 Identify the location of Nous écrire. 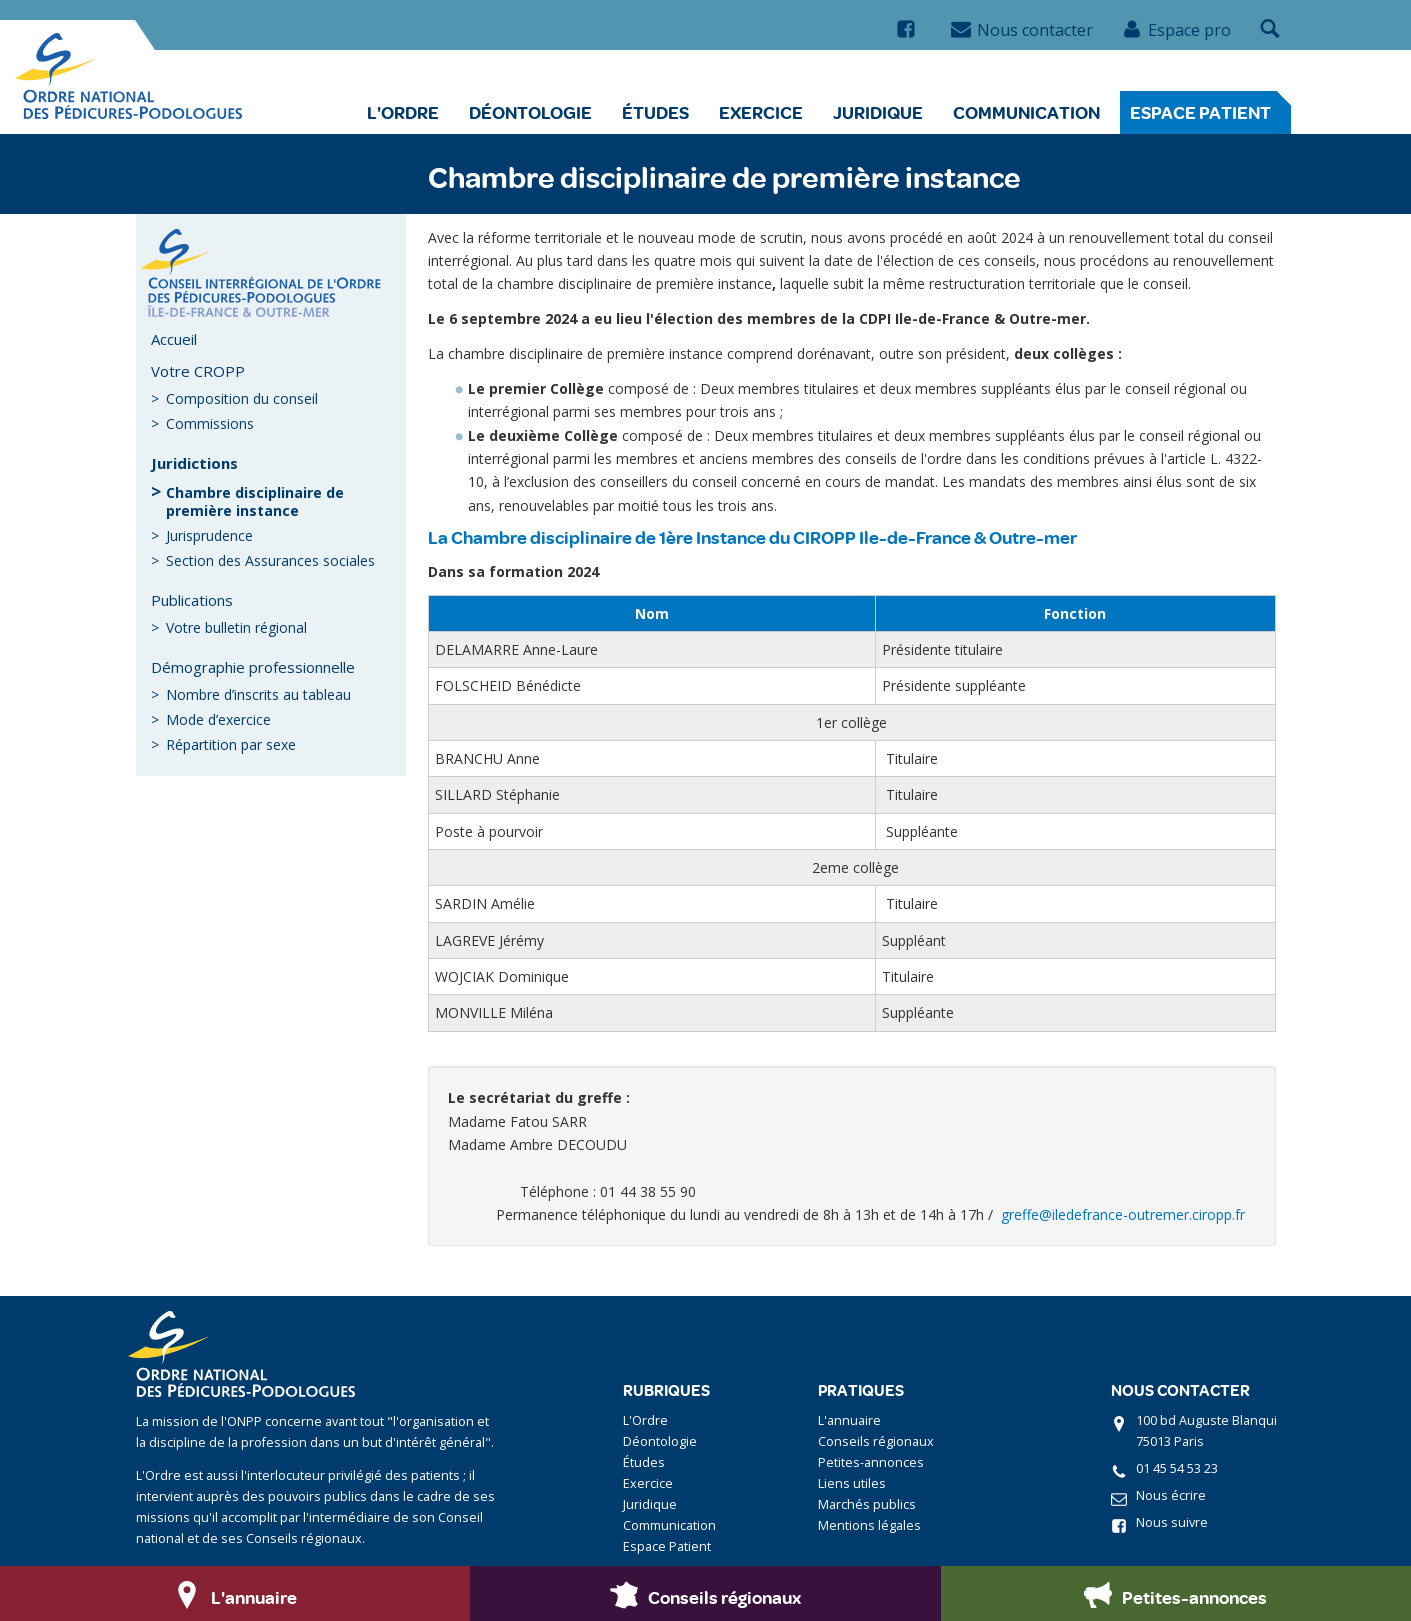
(1171, 1495).